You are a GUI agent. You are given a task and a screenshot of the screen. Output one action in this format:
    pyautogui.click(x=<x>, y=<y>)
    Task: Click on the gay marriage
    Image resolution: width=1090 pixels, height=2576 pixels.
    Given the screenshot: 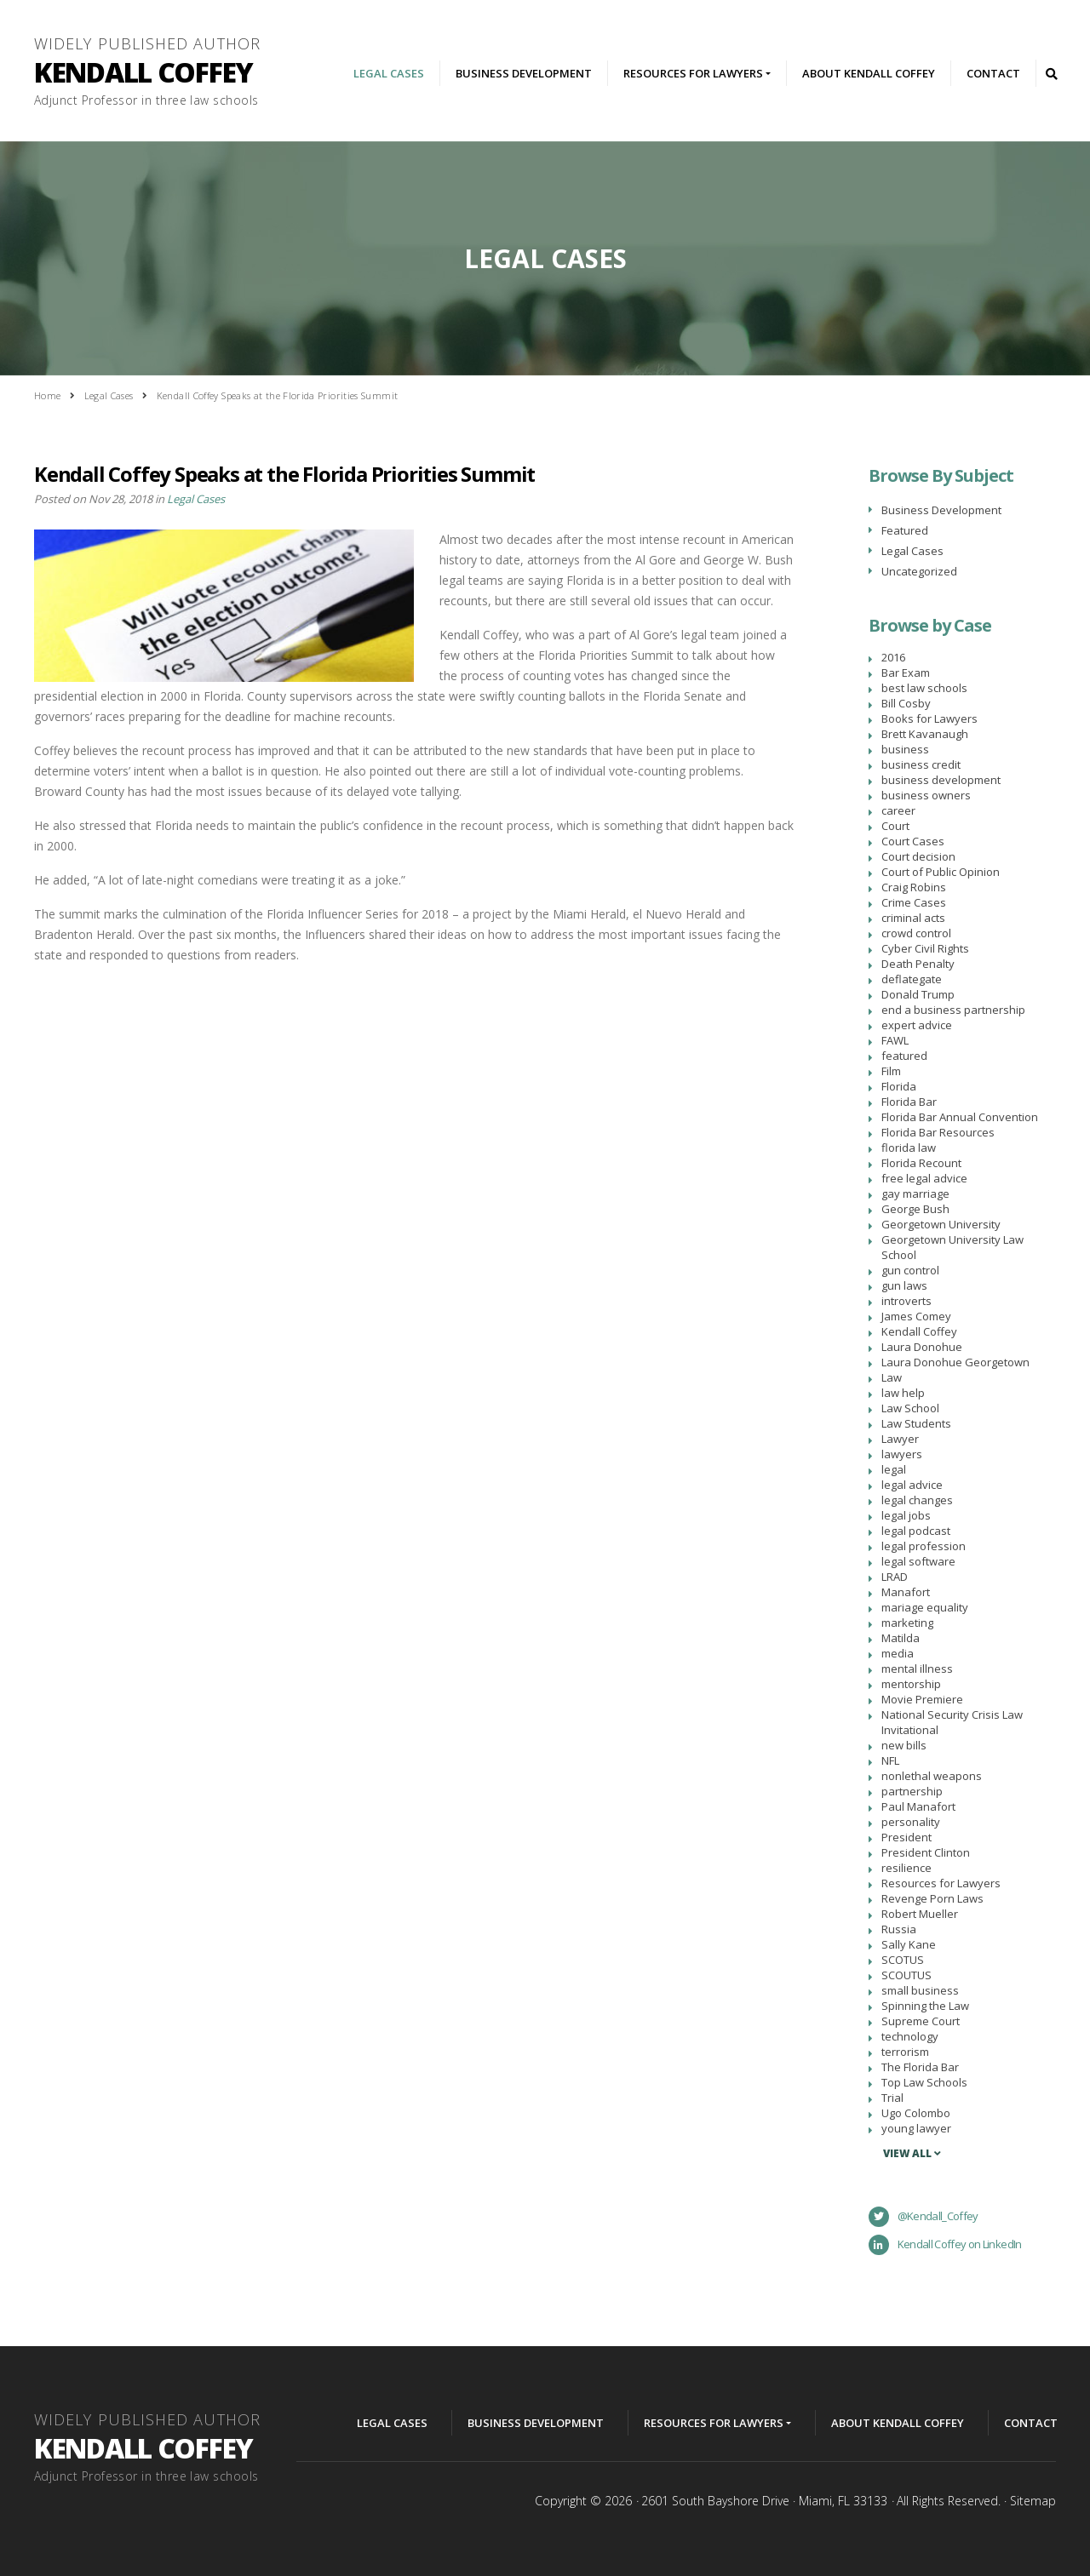 What is the action you would take?
    pyautogui.click(x=915, y=1193)
    